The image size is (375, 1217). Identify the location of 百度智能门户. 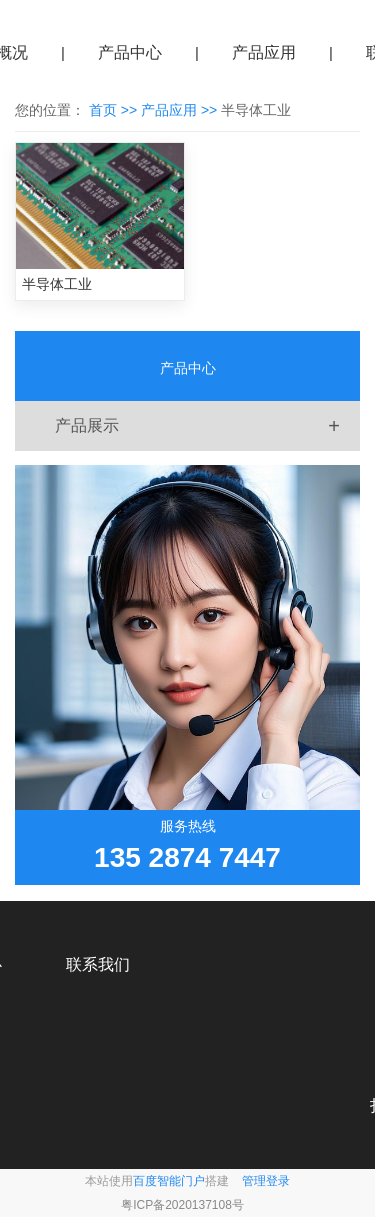
(169, 1181).